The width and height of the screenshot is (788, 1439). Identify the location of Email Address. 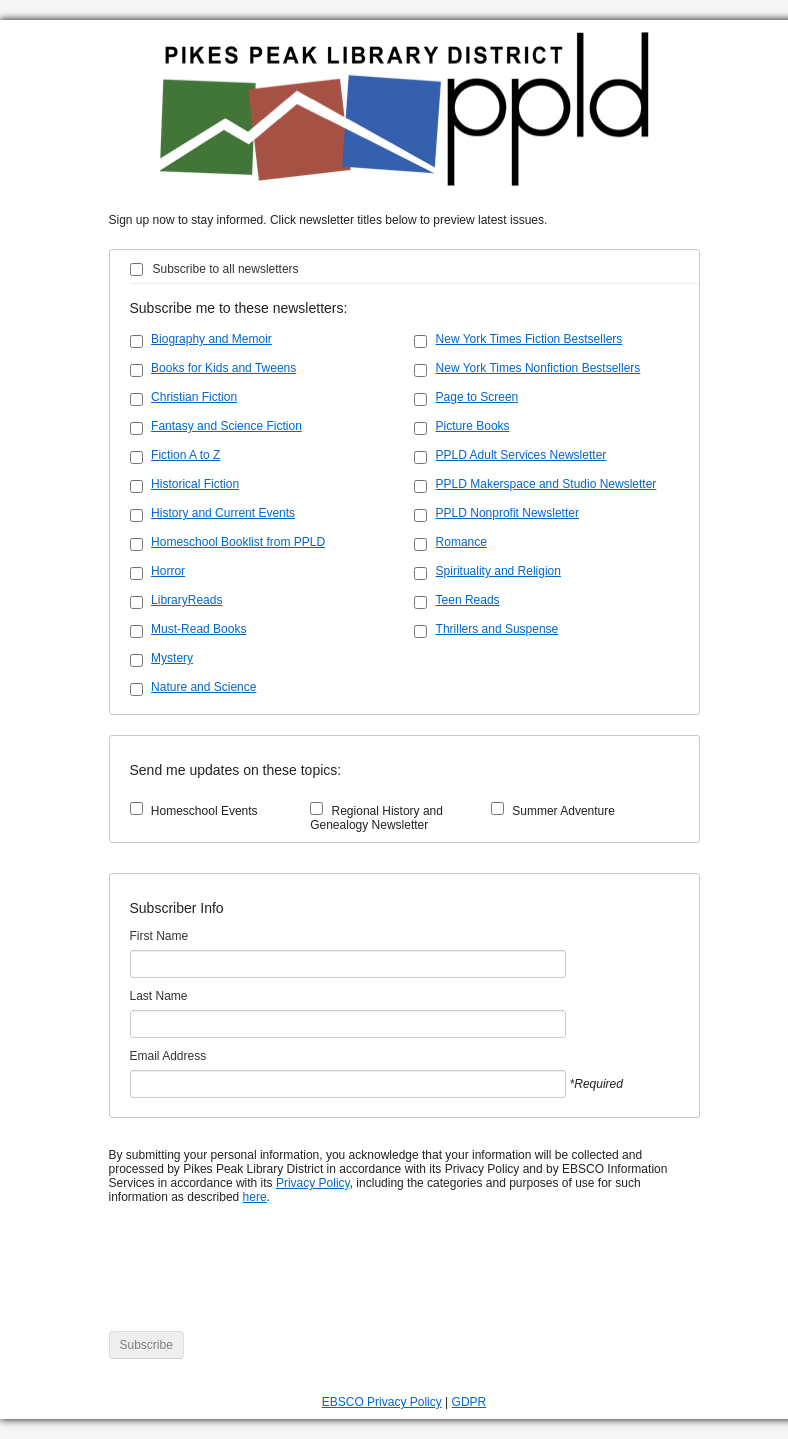
(168, 1056).